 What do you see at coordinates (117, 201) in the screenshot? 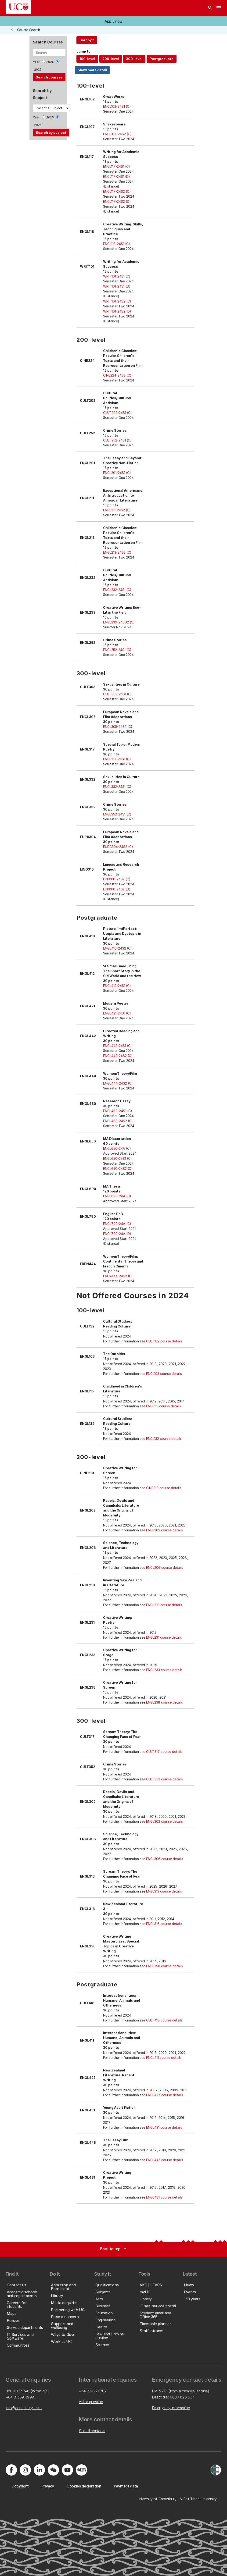
I see `ENGL117-24S2 (D)` at bounding box center [117, 201].